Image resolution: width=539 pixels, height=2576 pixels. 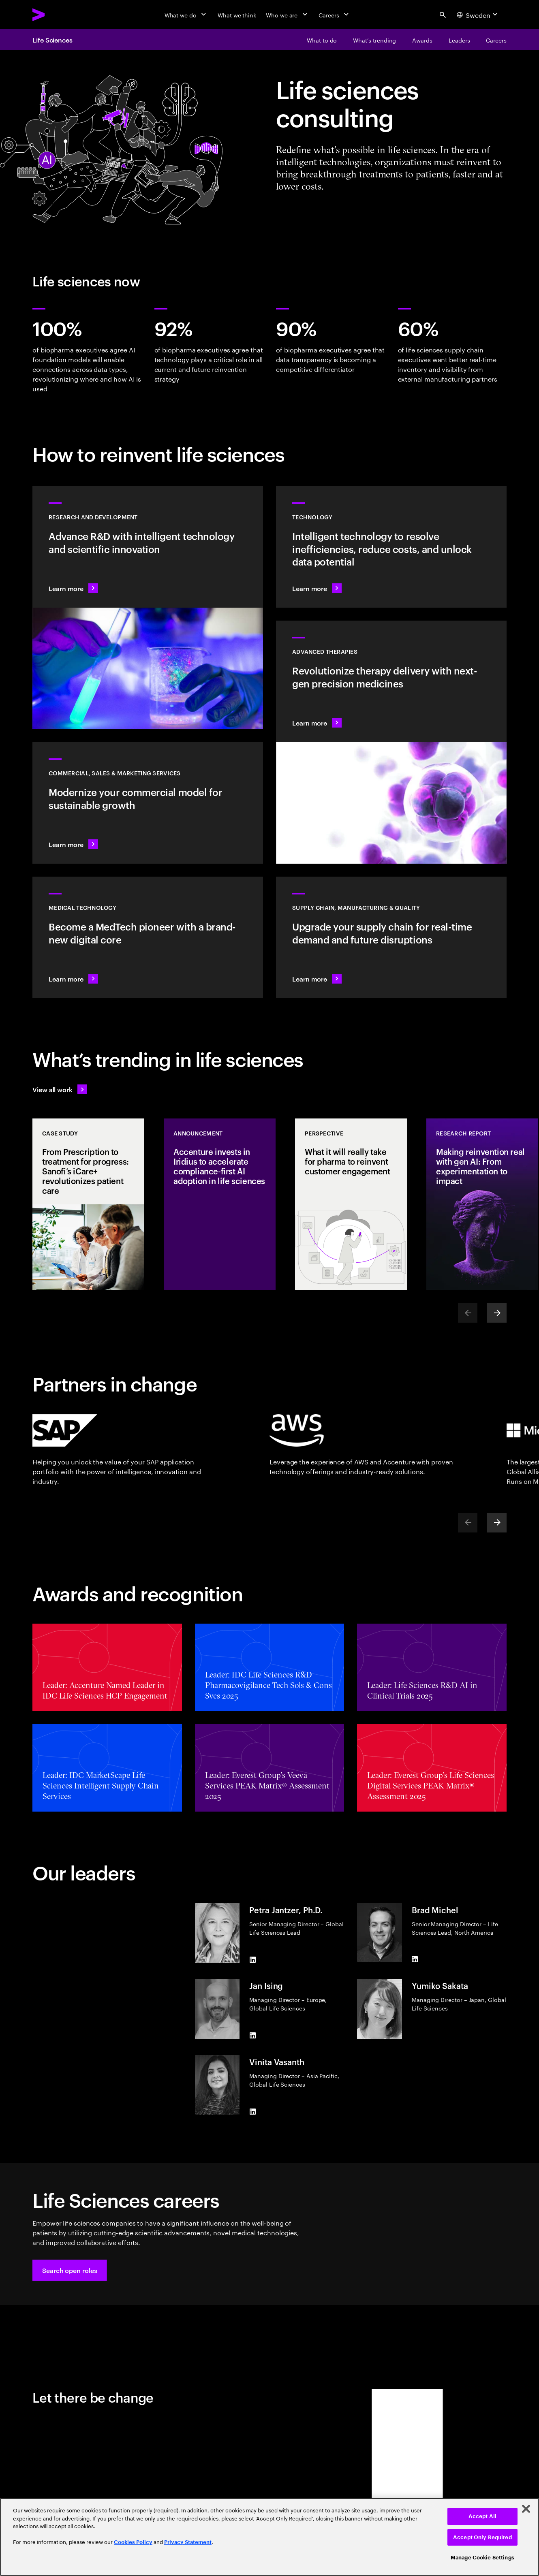 What do you see at coordinates (88, 1204) in the screenshot?
I see `[Case Study: From Prescription to treatment for progress: Sanofi’s iCare+ revolutionizes patient care]` at bounding box center [88, 1204].